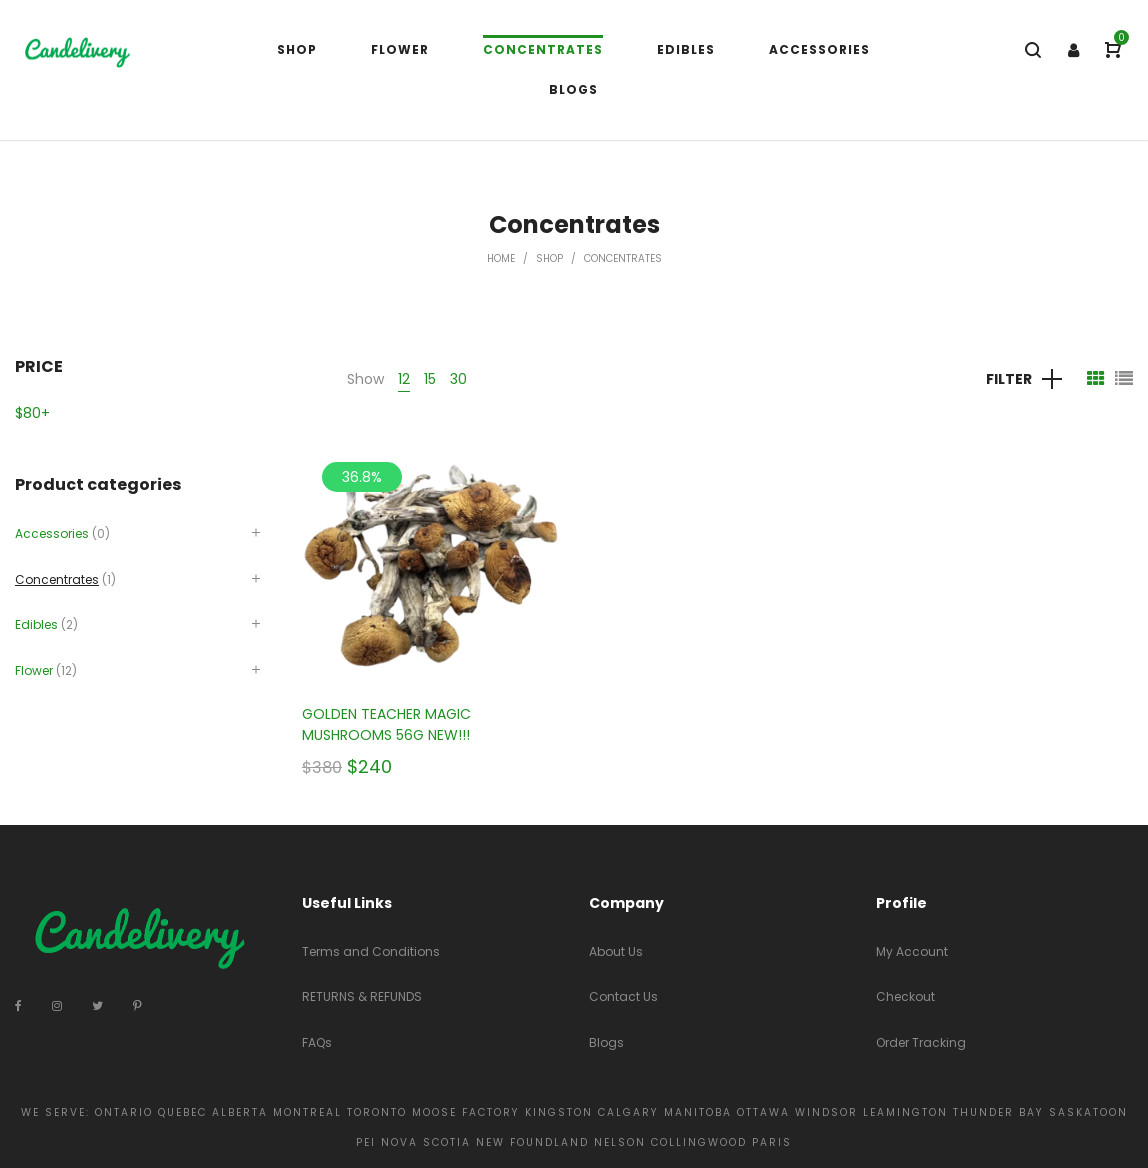 This screenshot has width=1148, height=1168. I want to click on RETURNS & REFUNDS, so click(362, 996).